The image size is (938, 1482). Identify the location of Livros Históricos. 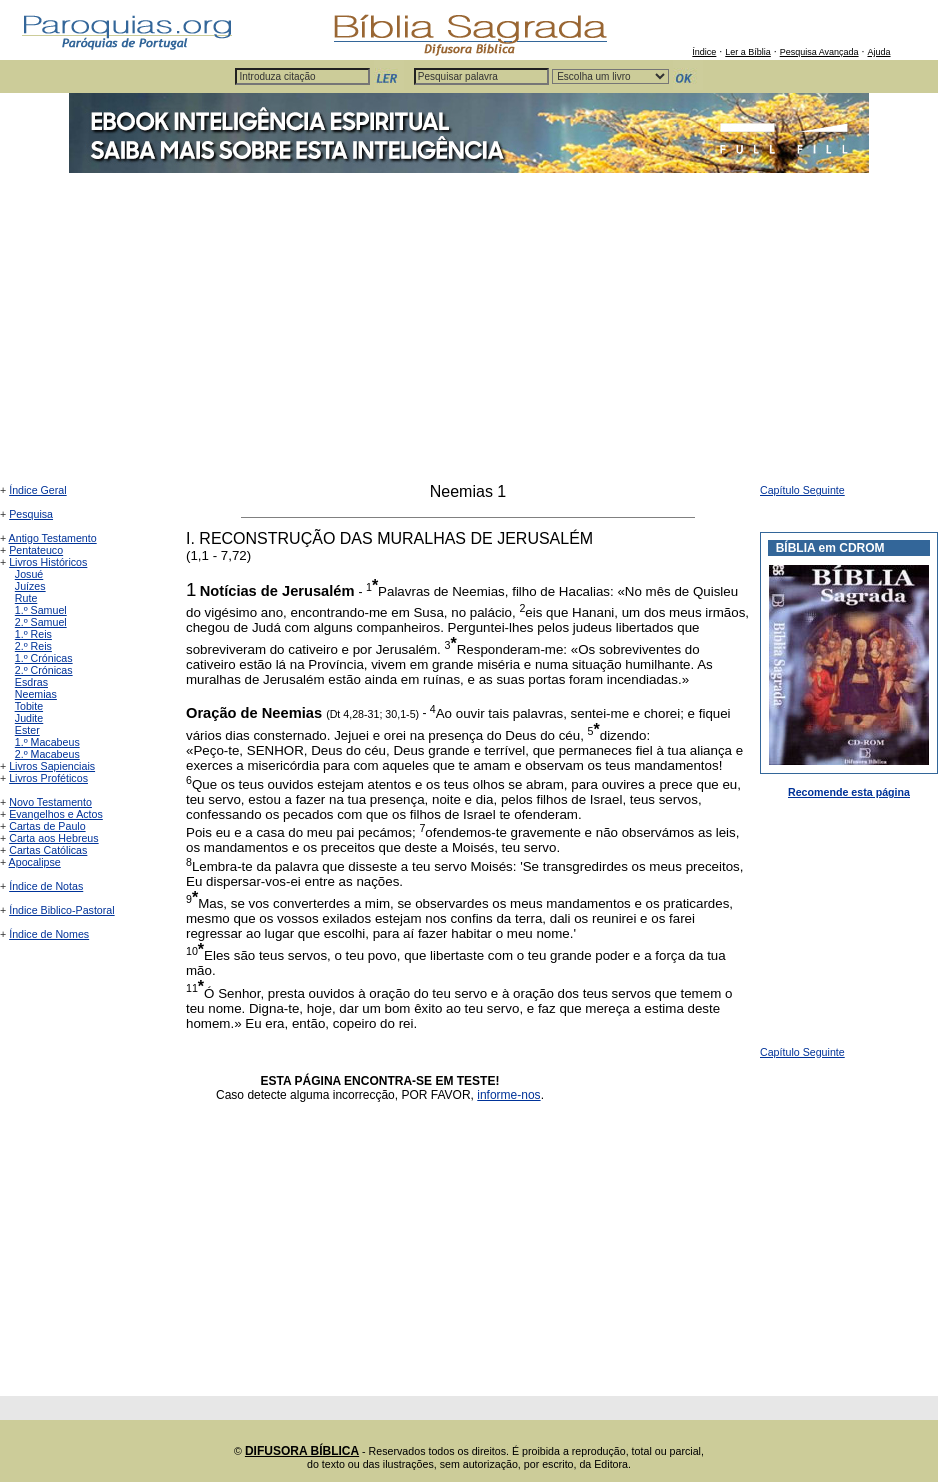
(48, 562).